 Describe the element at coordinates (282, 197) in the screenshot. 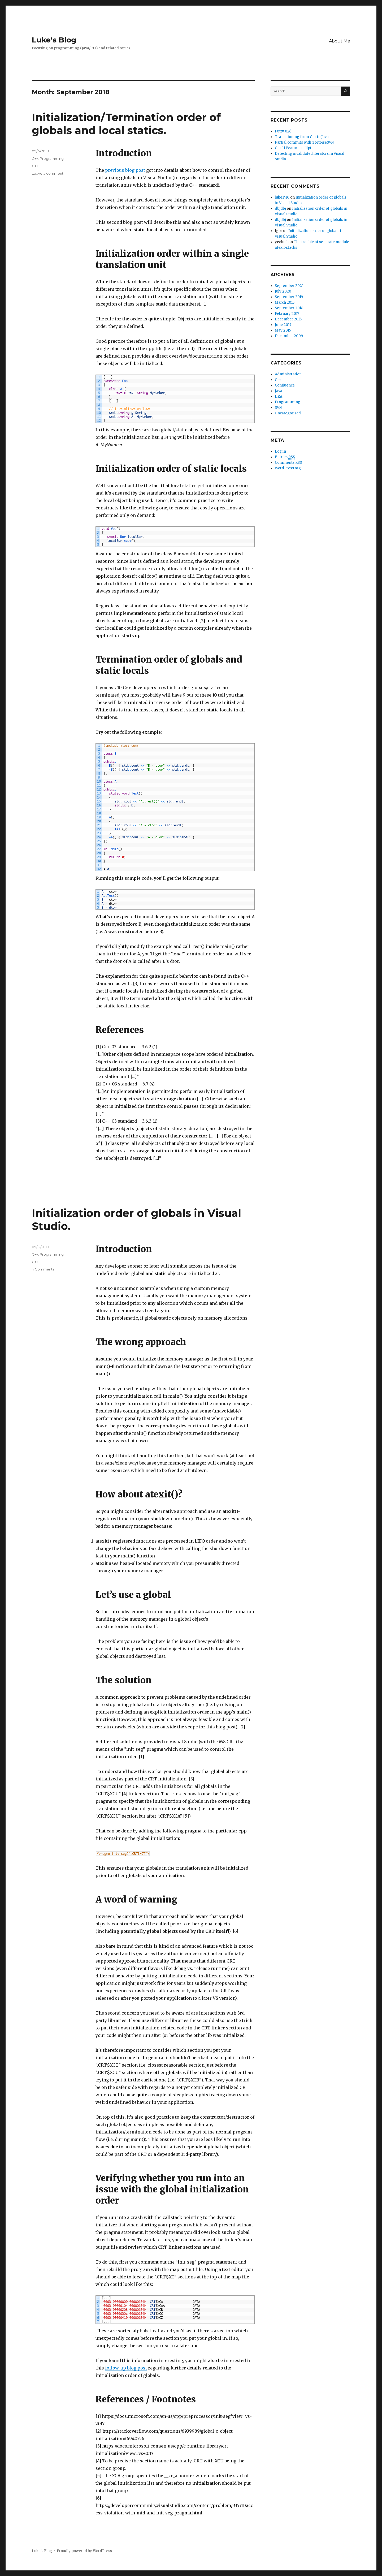

I see `luke1410` at that location.